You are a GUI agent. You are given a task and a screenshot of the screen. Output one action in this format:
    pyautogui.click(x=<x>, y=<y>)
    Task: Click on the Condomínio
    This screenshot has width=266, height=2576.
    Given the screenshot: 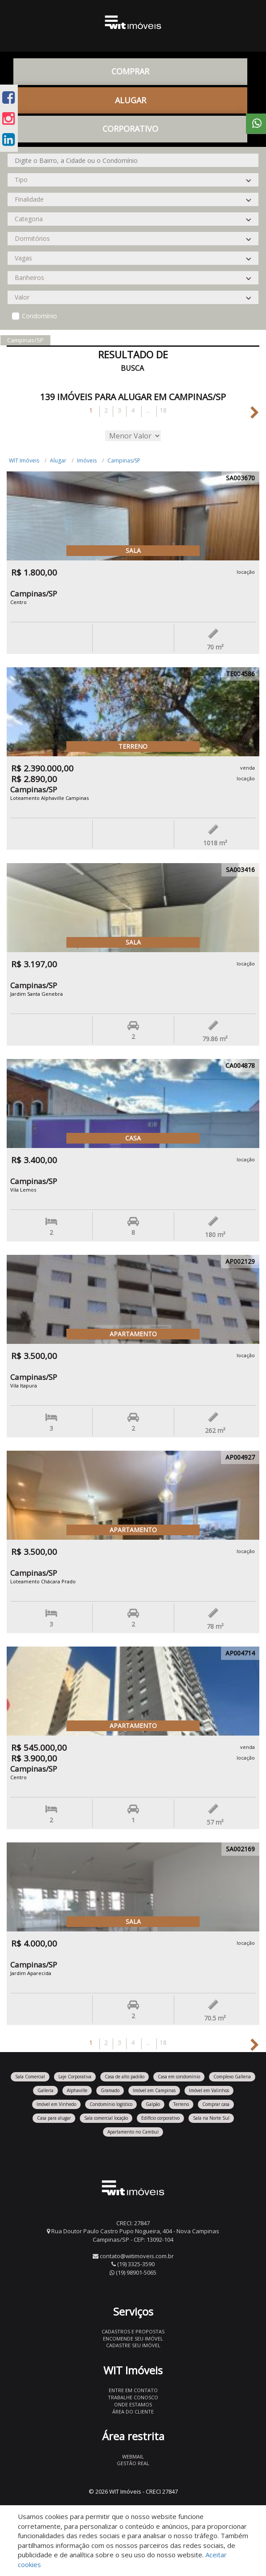 What is the action you would take?
    pyautogui.click(x=39, y=316)
    